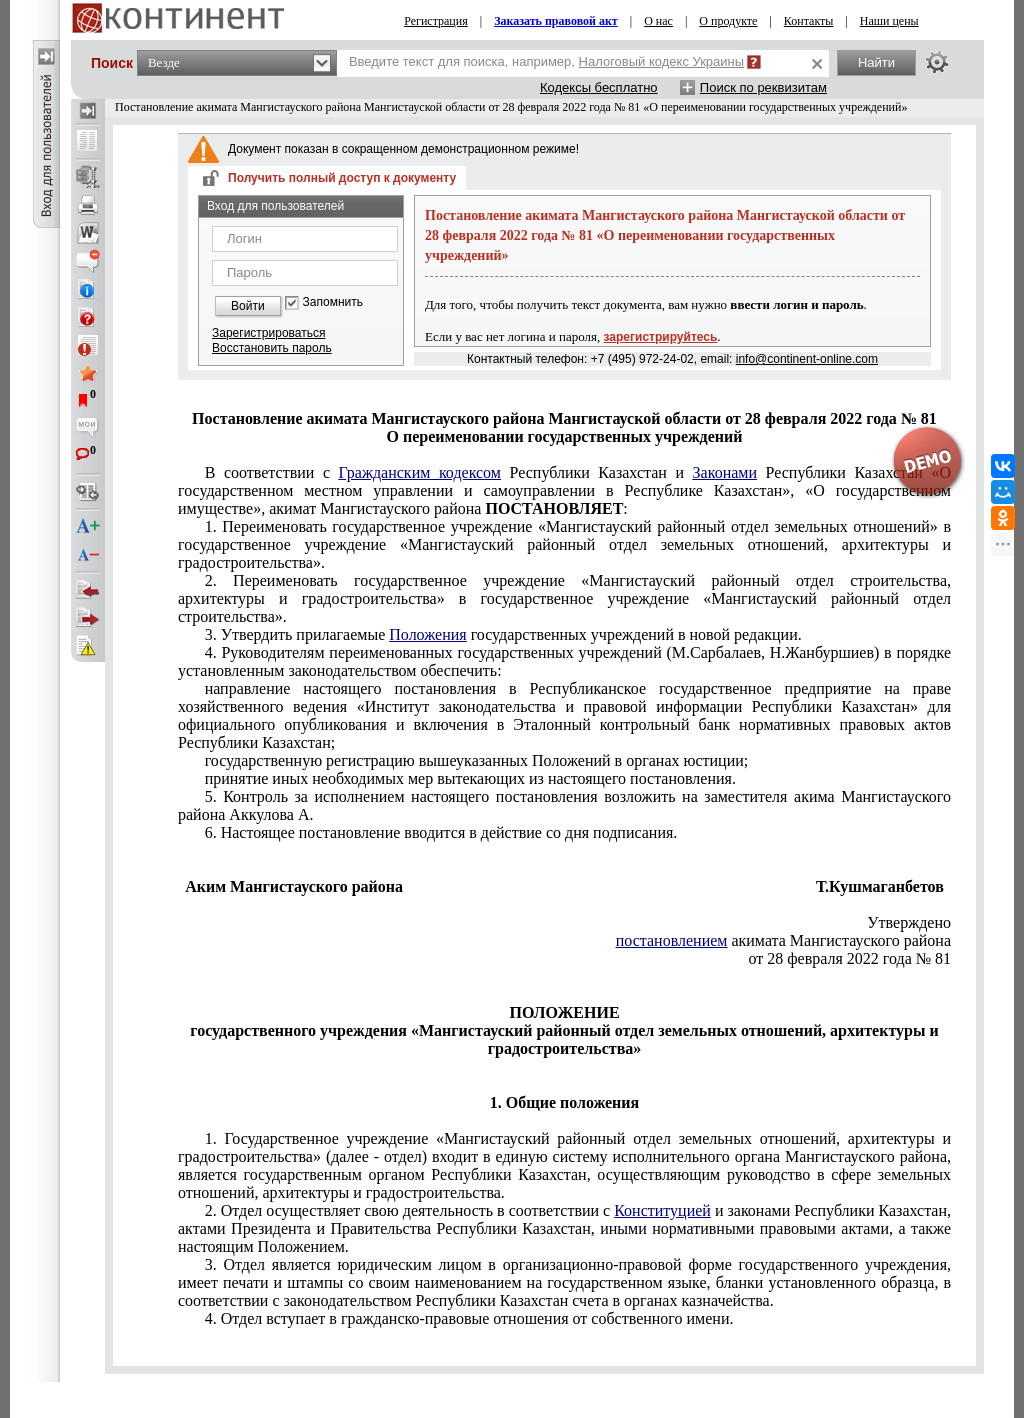 This screenshot has height=1418, width=1024. What do you see at coordinates (662, 61) in the screenshot?
I see `Налоговый кодекс Украины` at bounding box center [662, 61].